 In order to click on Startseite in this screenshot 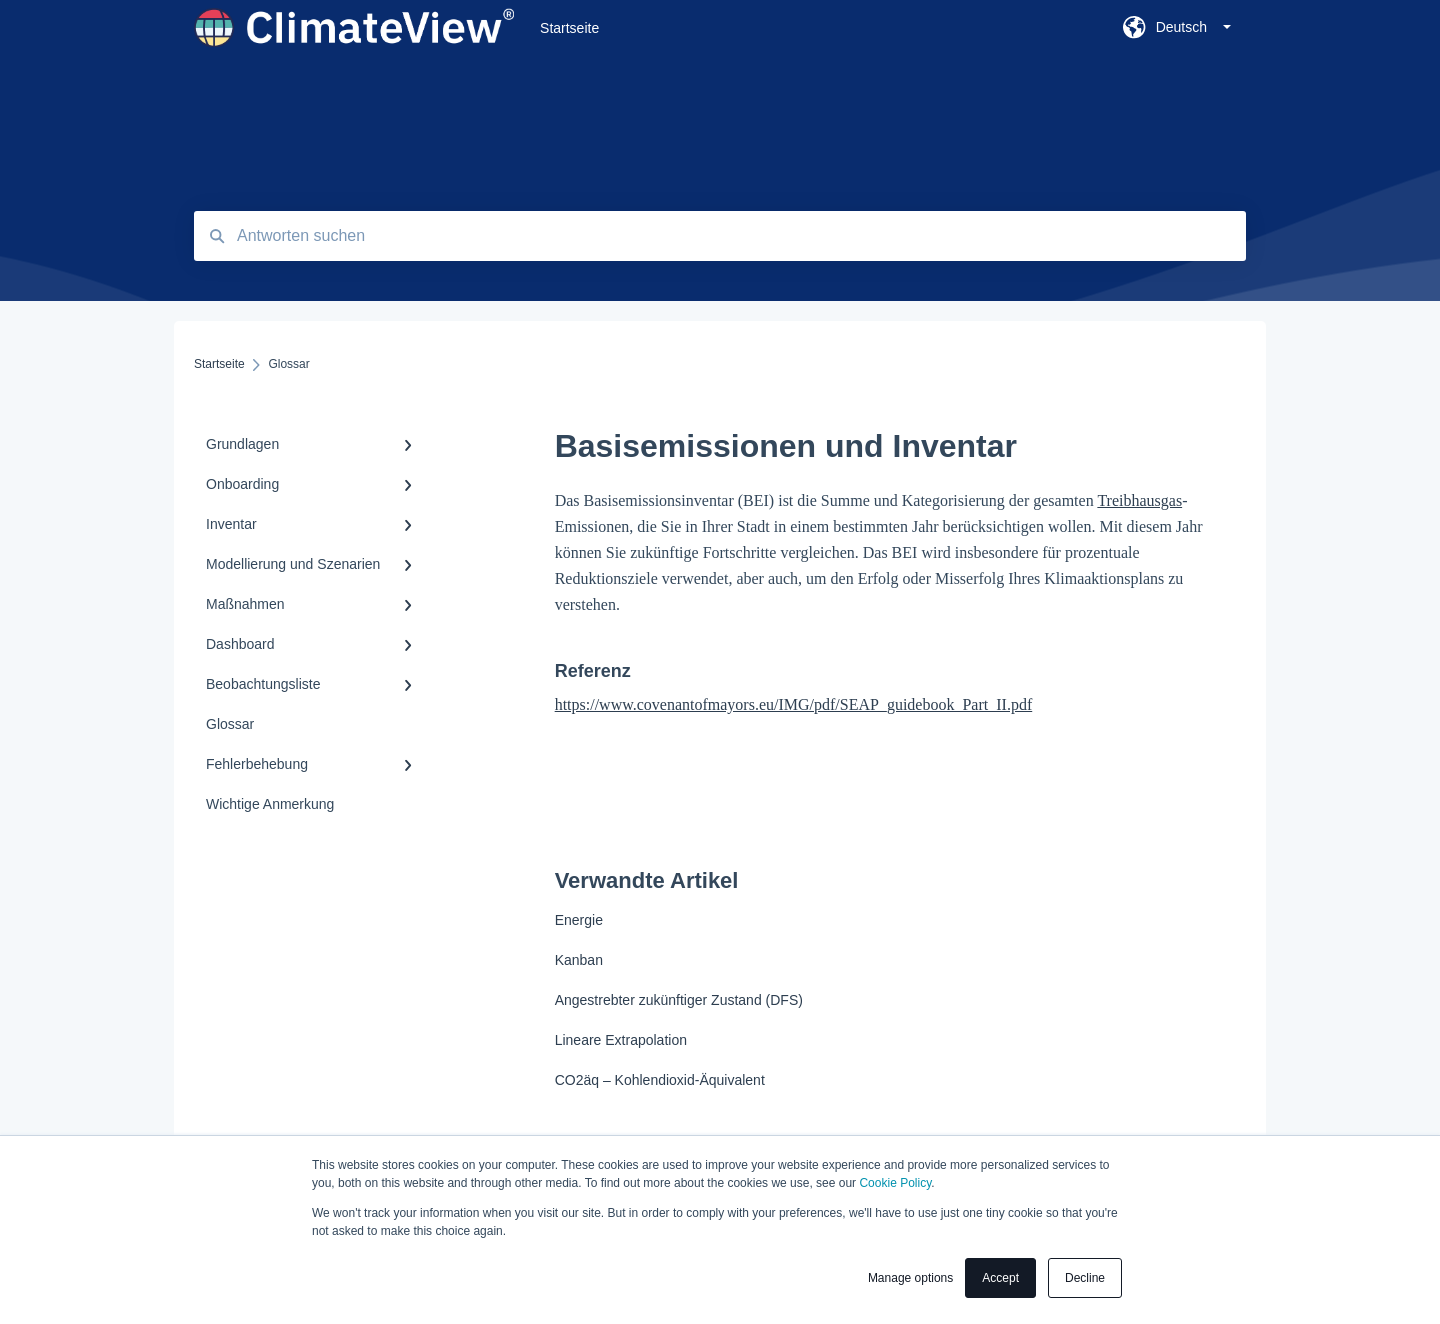, I will do `click(569, 28)`.